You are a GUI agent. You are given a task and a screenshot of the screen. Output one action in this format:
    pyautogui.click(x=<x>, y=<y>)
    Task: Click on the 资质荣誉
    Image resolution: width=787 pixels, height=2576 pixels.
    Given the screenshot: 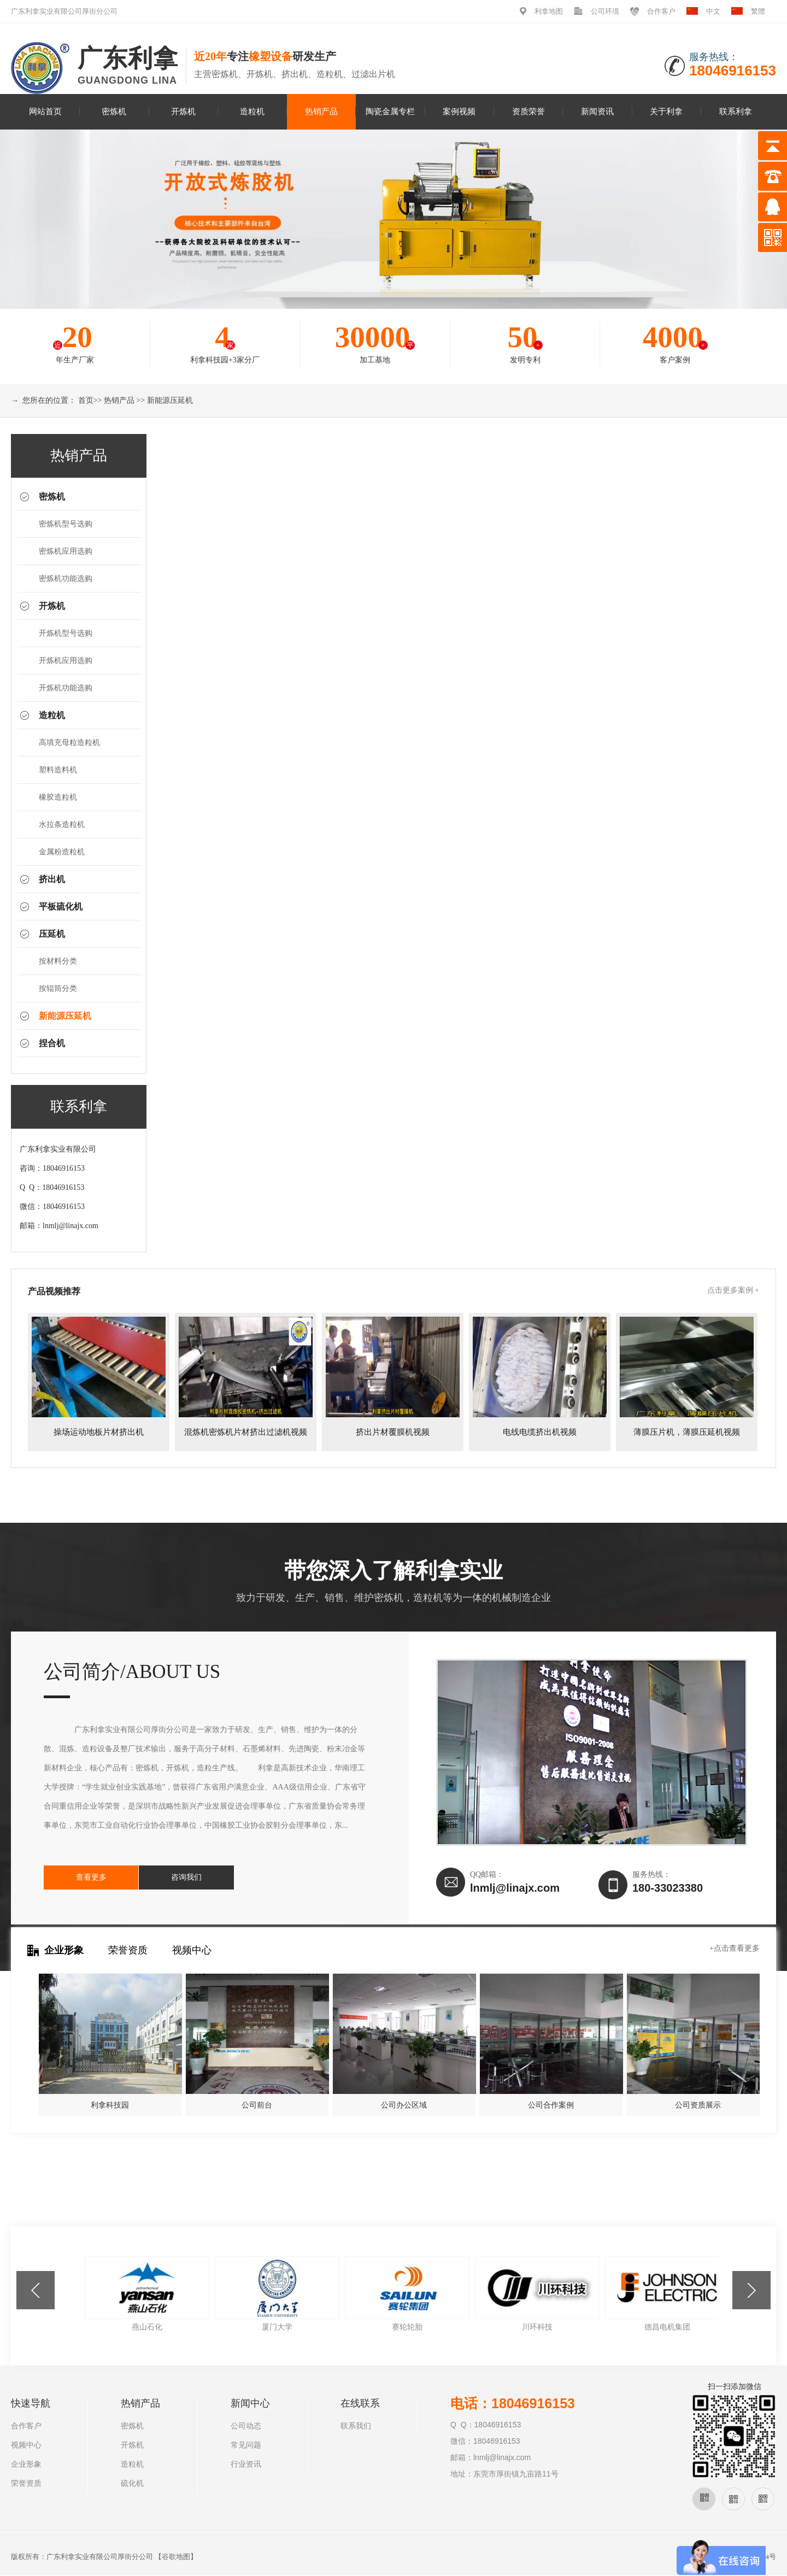 What is the action you would take?
    pyautogui.click(x=528, y=111)
    